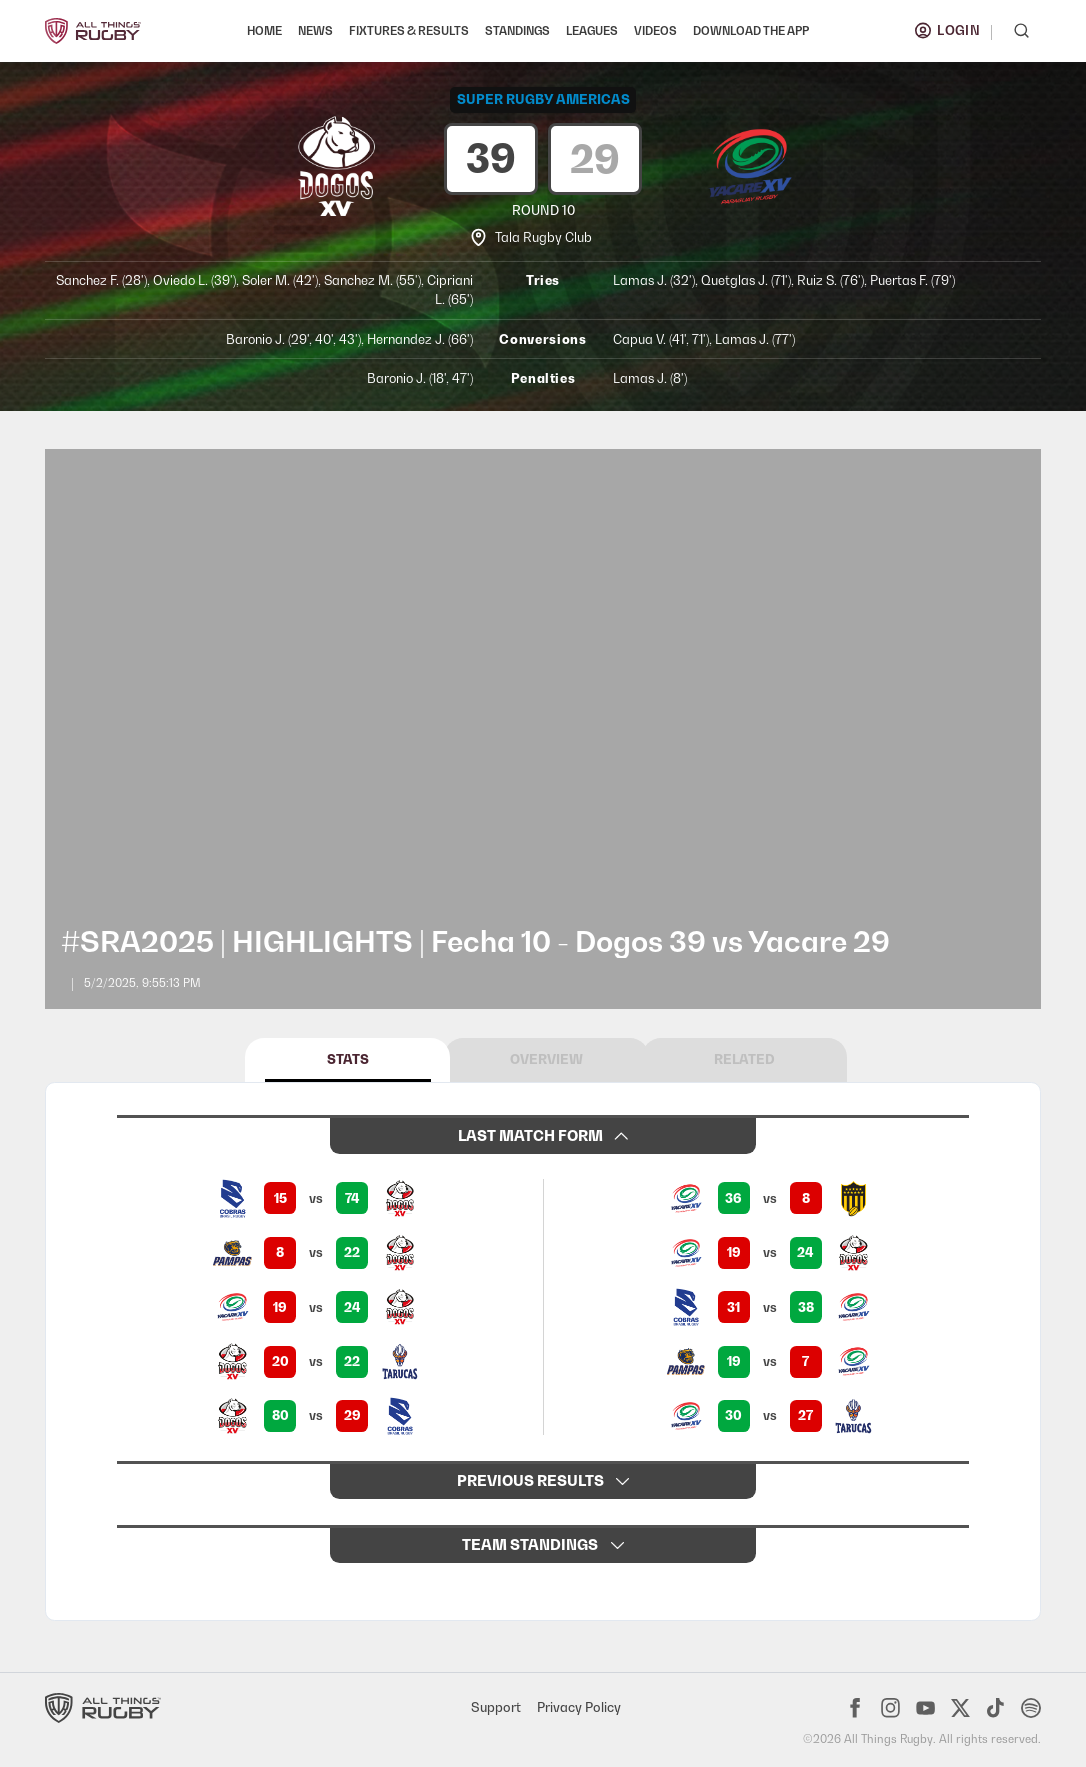 Image resolution: width=1086 pixels, height=1767 pixels. What do you see at coordinates (751, 31) in the screenshot?
I see `DOWNLOAD THE APP` at bounding box center [751, 31].